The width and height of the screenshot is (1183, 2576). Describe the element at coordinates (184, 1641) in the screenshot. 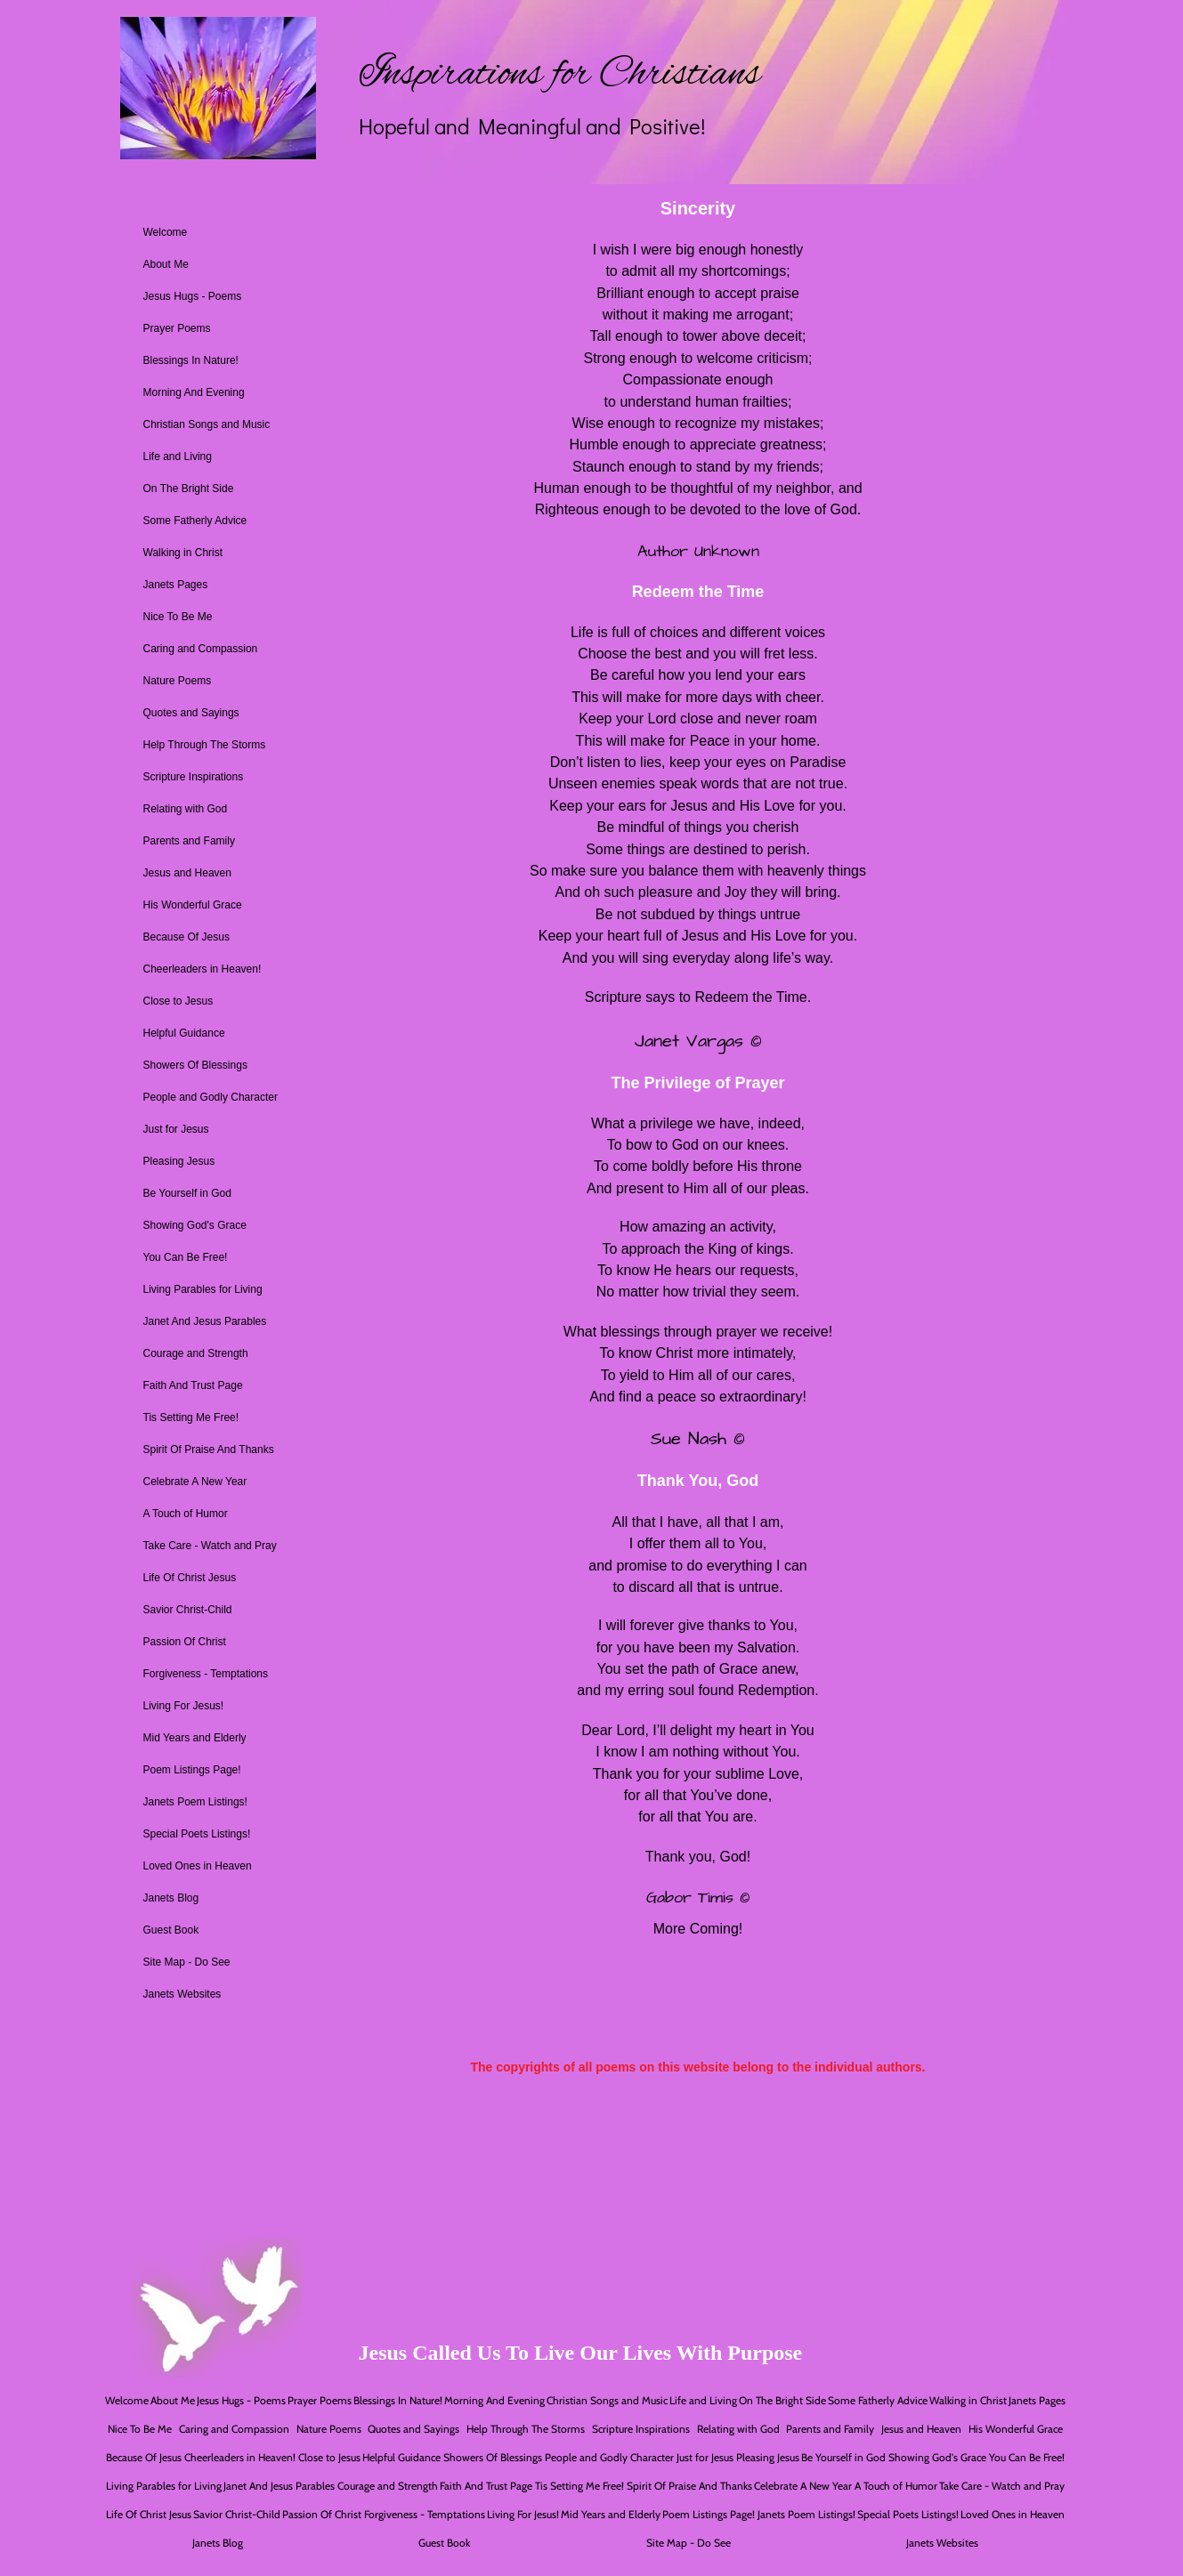

I see `Passion Of Christ` at that location.